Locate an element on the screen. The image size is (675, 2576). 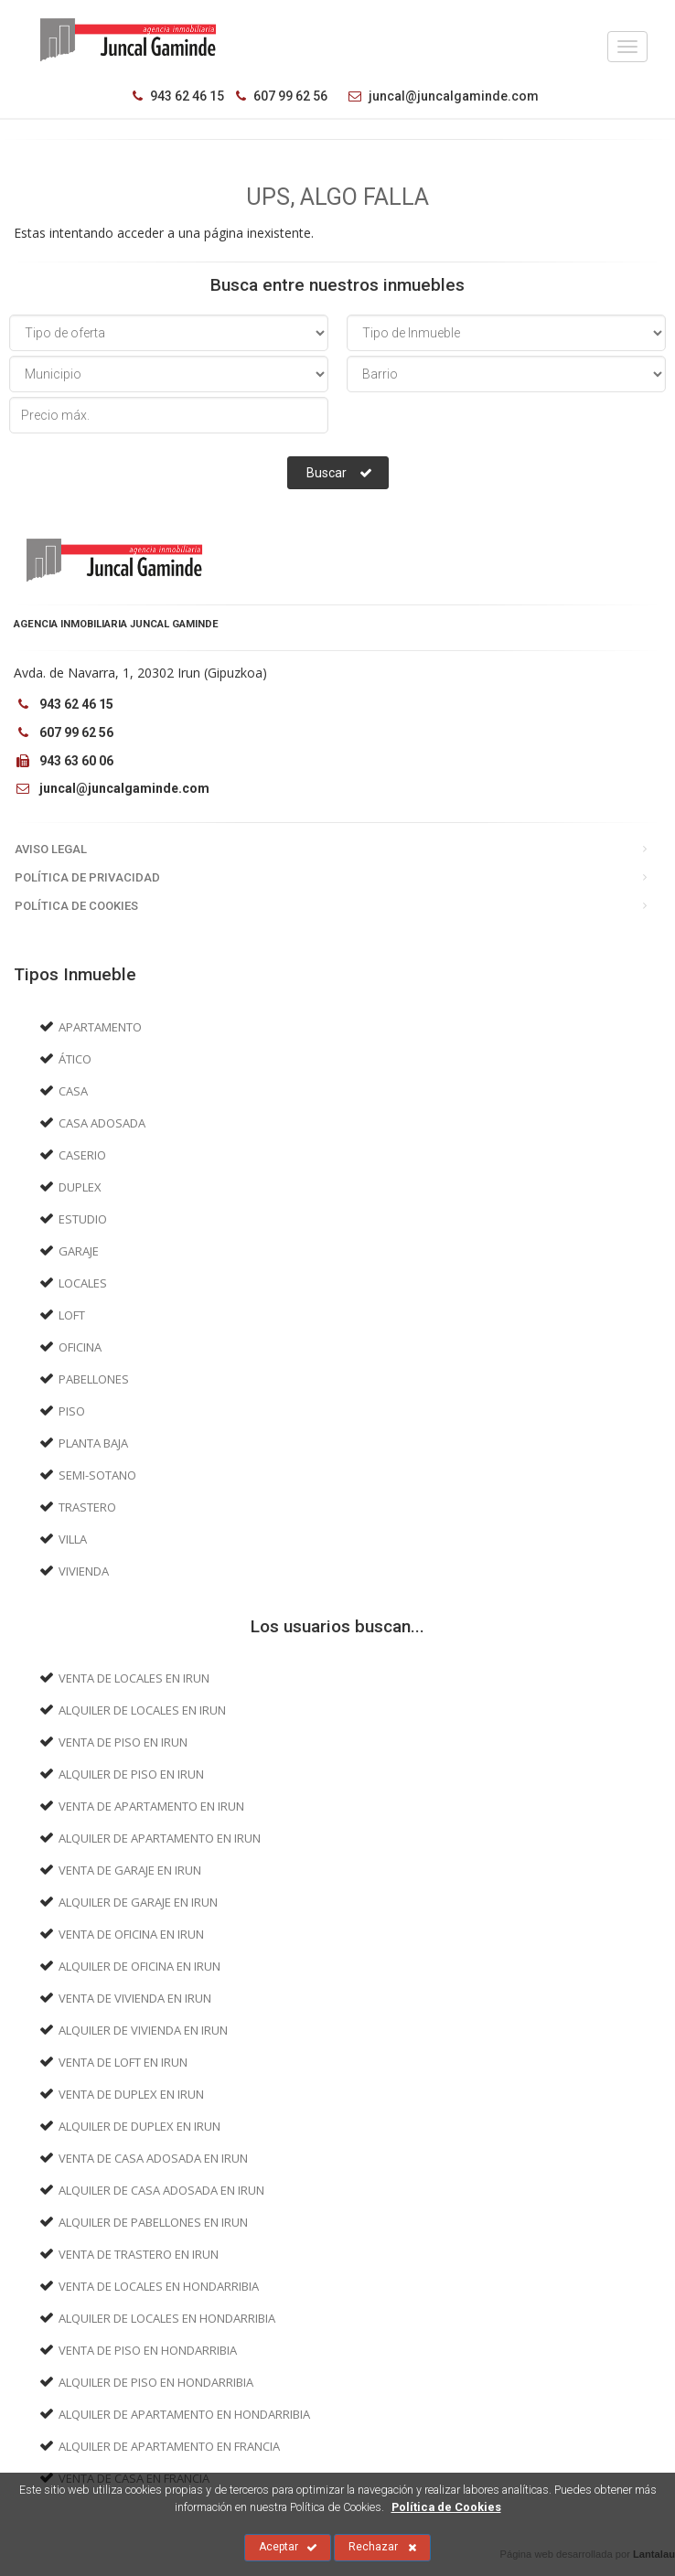
Venta de Piso en Hondarribia is located at coordinates (148, 2350).